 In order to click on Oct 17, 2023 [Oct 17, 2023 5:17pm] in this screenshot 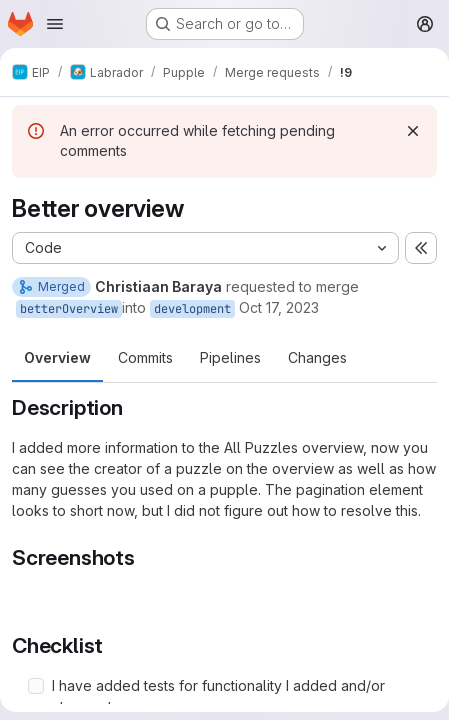, I will do `click(279, 307)`.